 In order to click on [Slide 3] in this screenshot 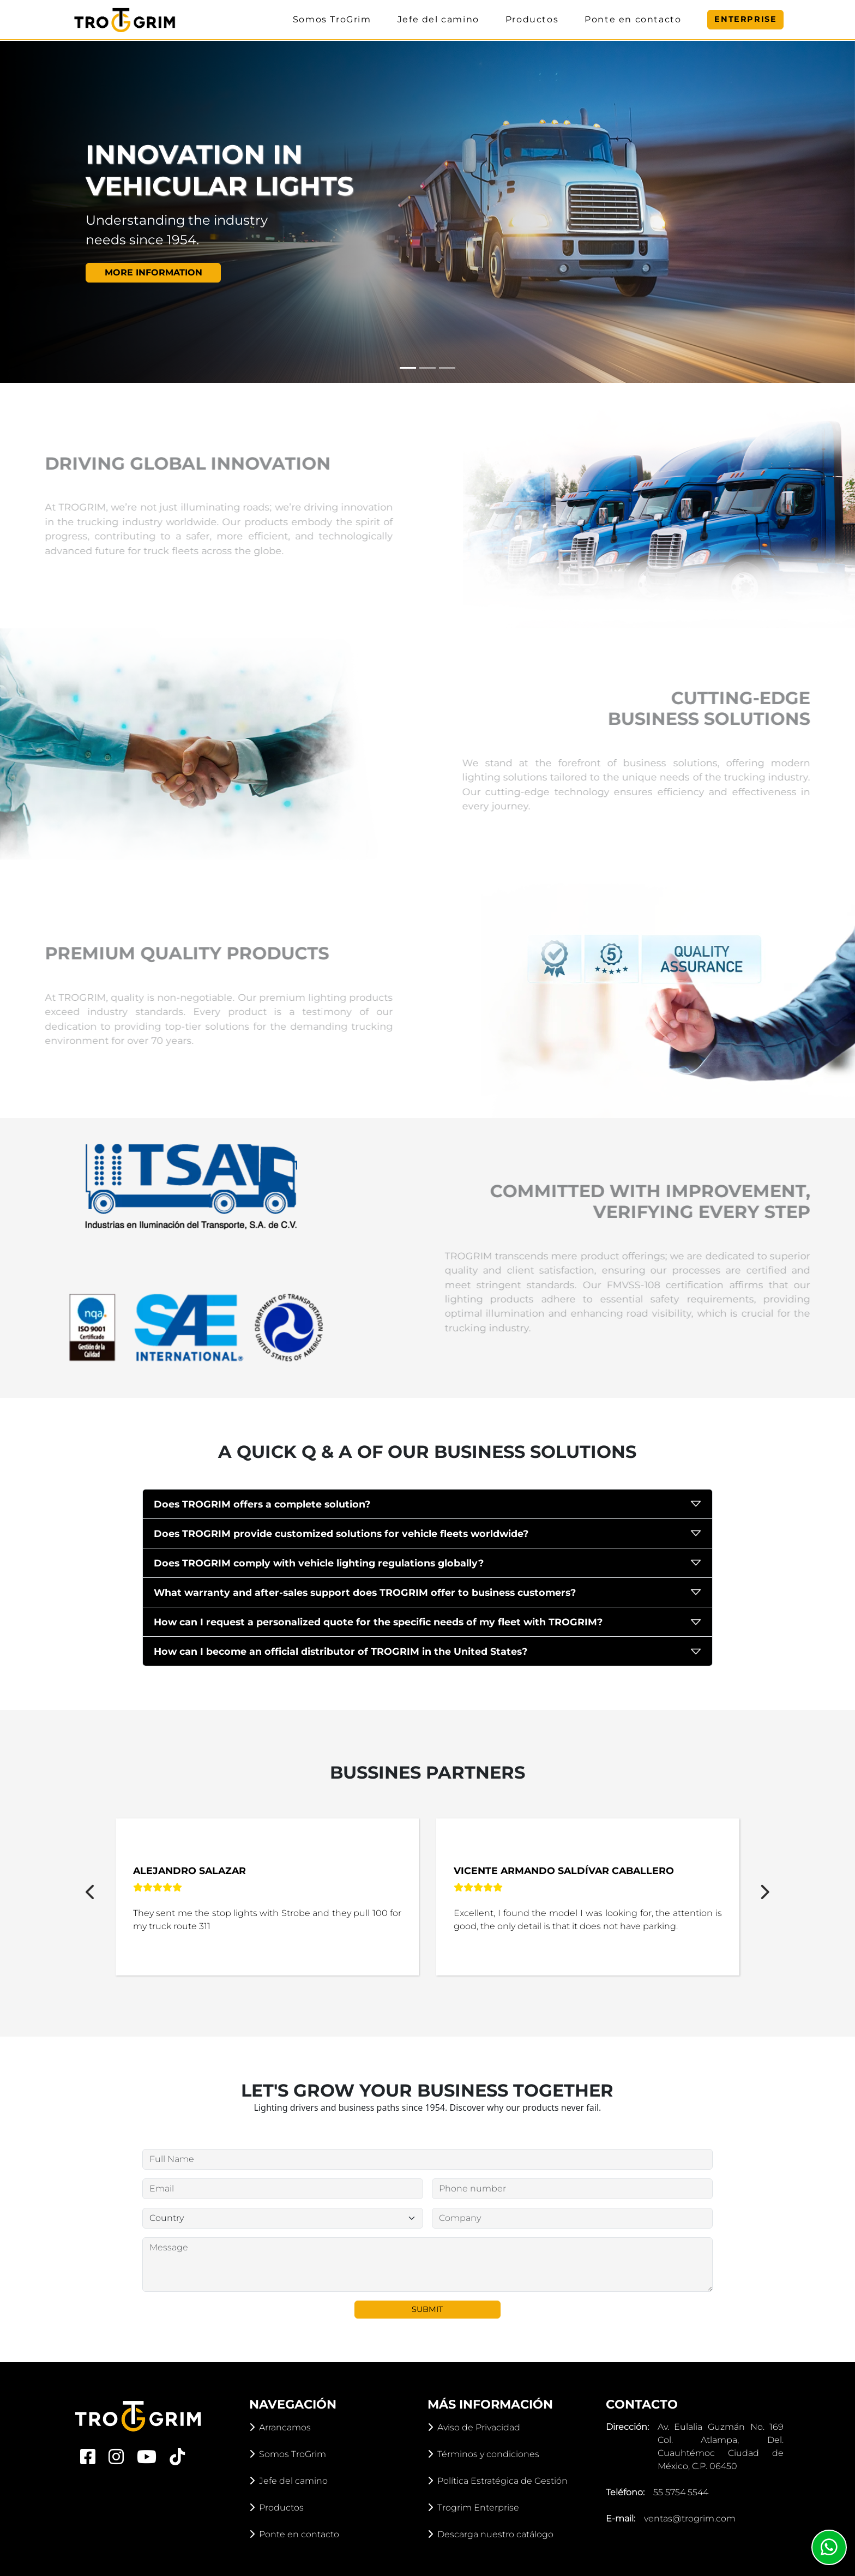, I will do `click(447, 368)`.